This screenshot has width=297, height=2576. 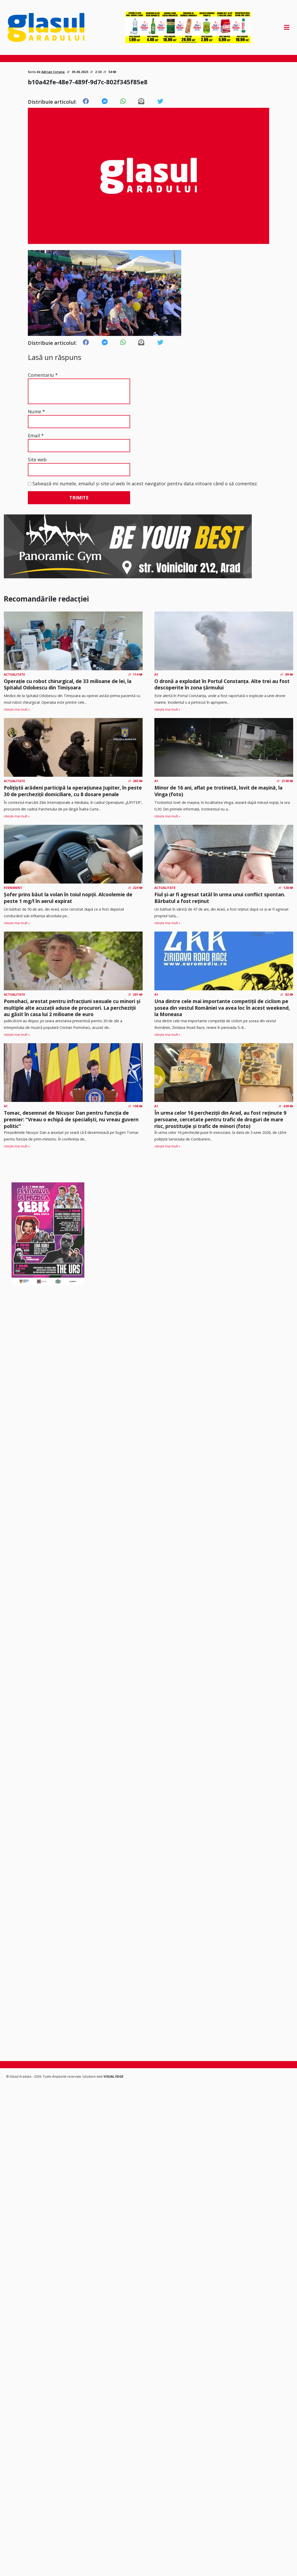 I want to click on Email, so click(x=36, y=435).